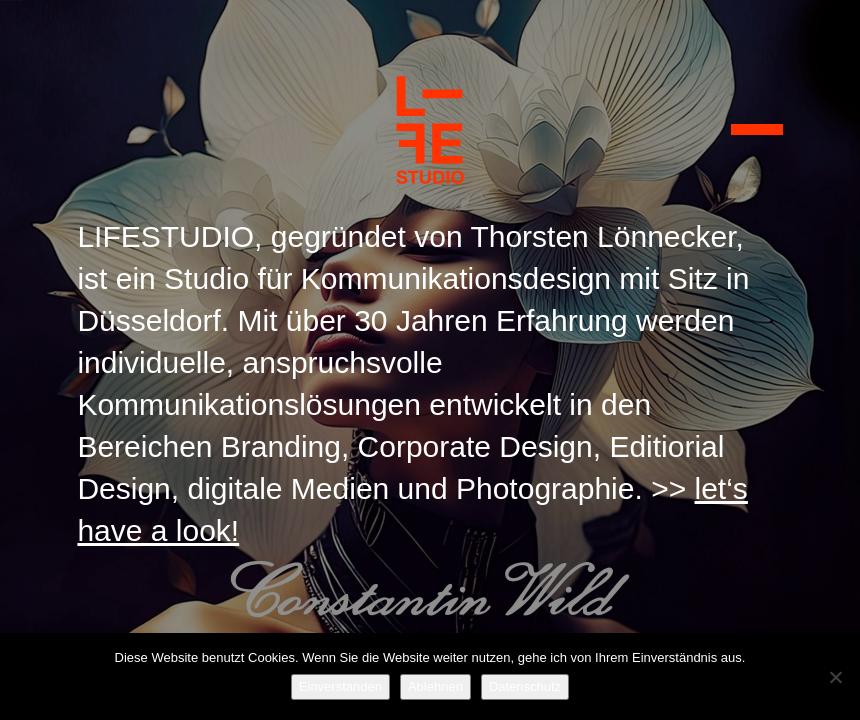  Describe the element at coordinates (435, 686) in the screenshot. I see `Ablehnen` at that location.